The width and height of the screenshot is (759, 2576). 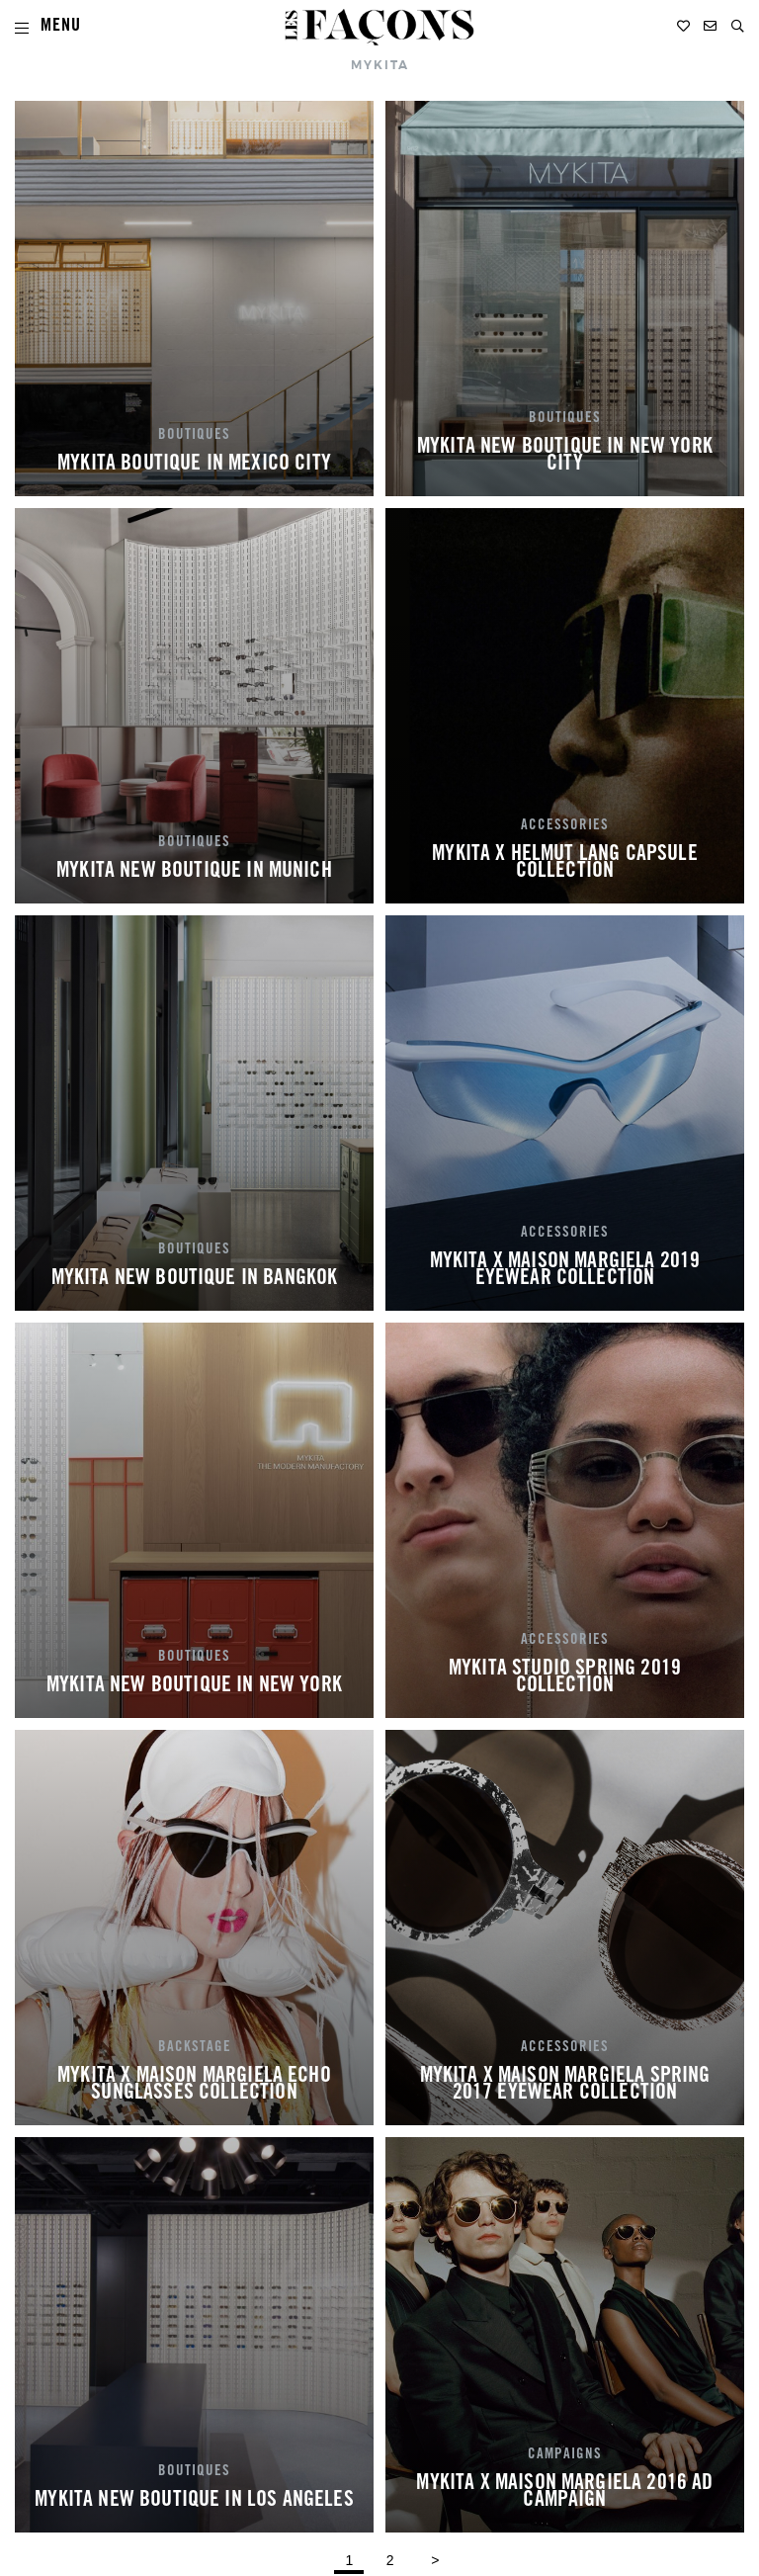 I want to click on MYKITA X HELMUT LANG CAPSULE COLLECTION, so click(x=564, y=864).